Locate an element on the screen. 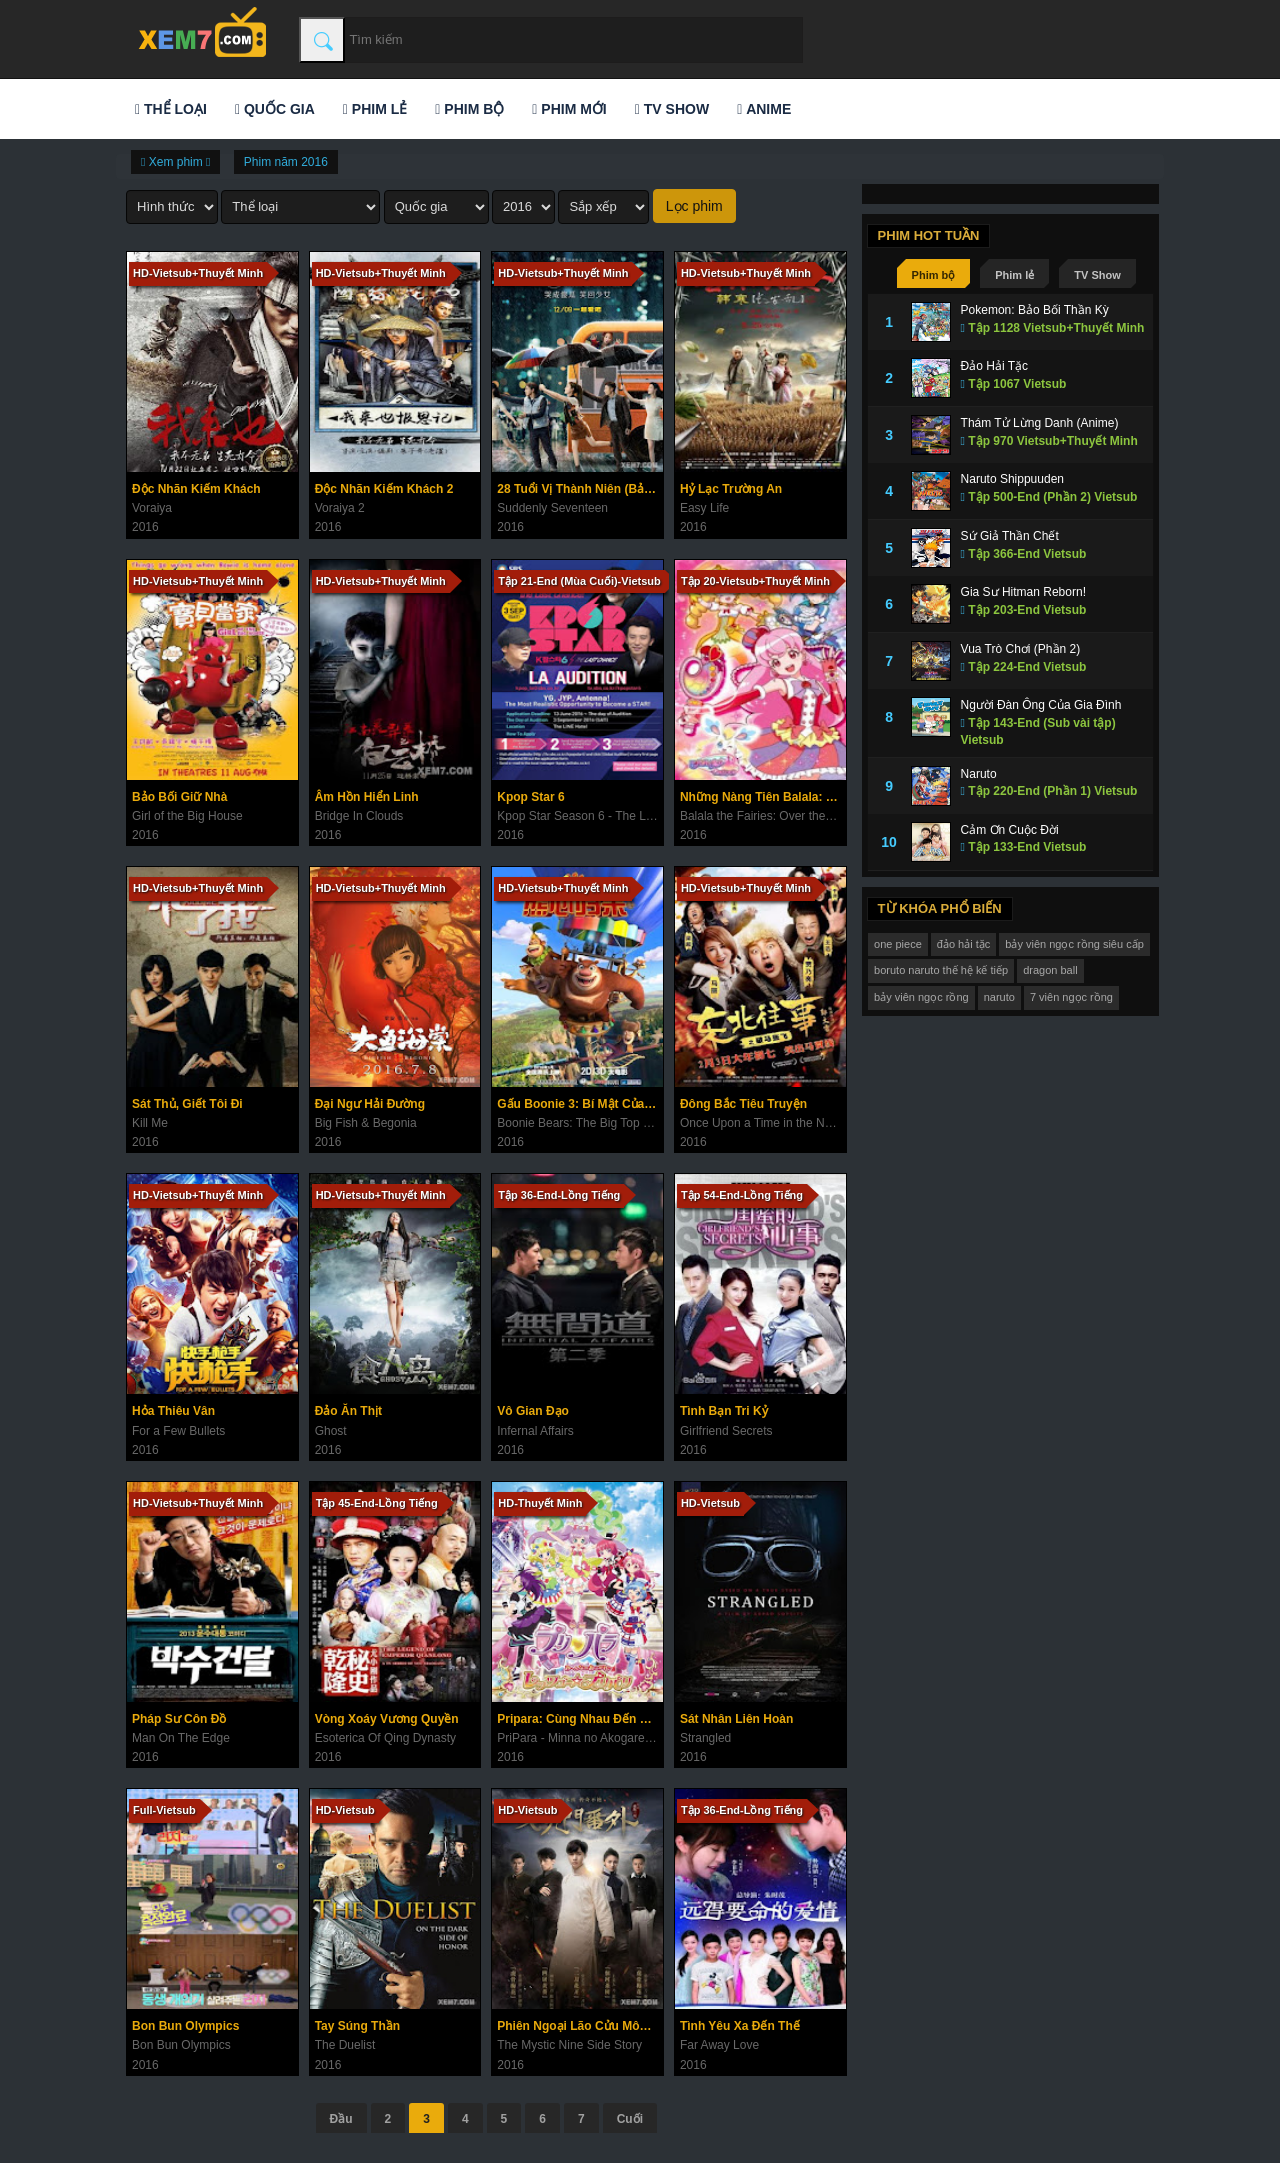 The image size is (1280, 2163). Sát Thủ, Giết Tôi Đi is located at coordinates (187, 1104).